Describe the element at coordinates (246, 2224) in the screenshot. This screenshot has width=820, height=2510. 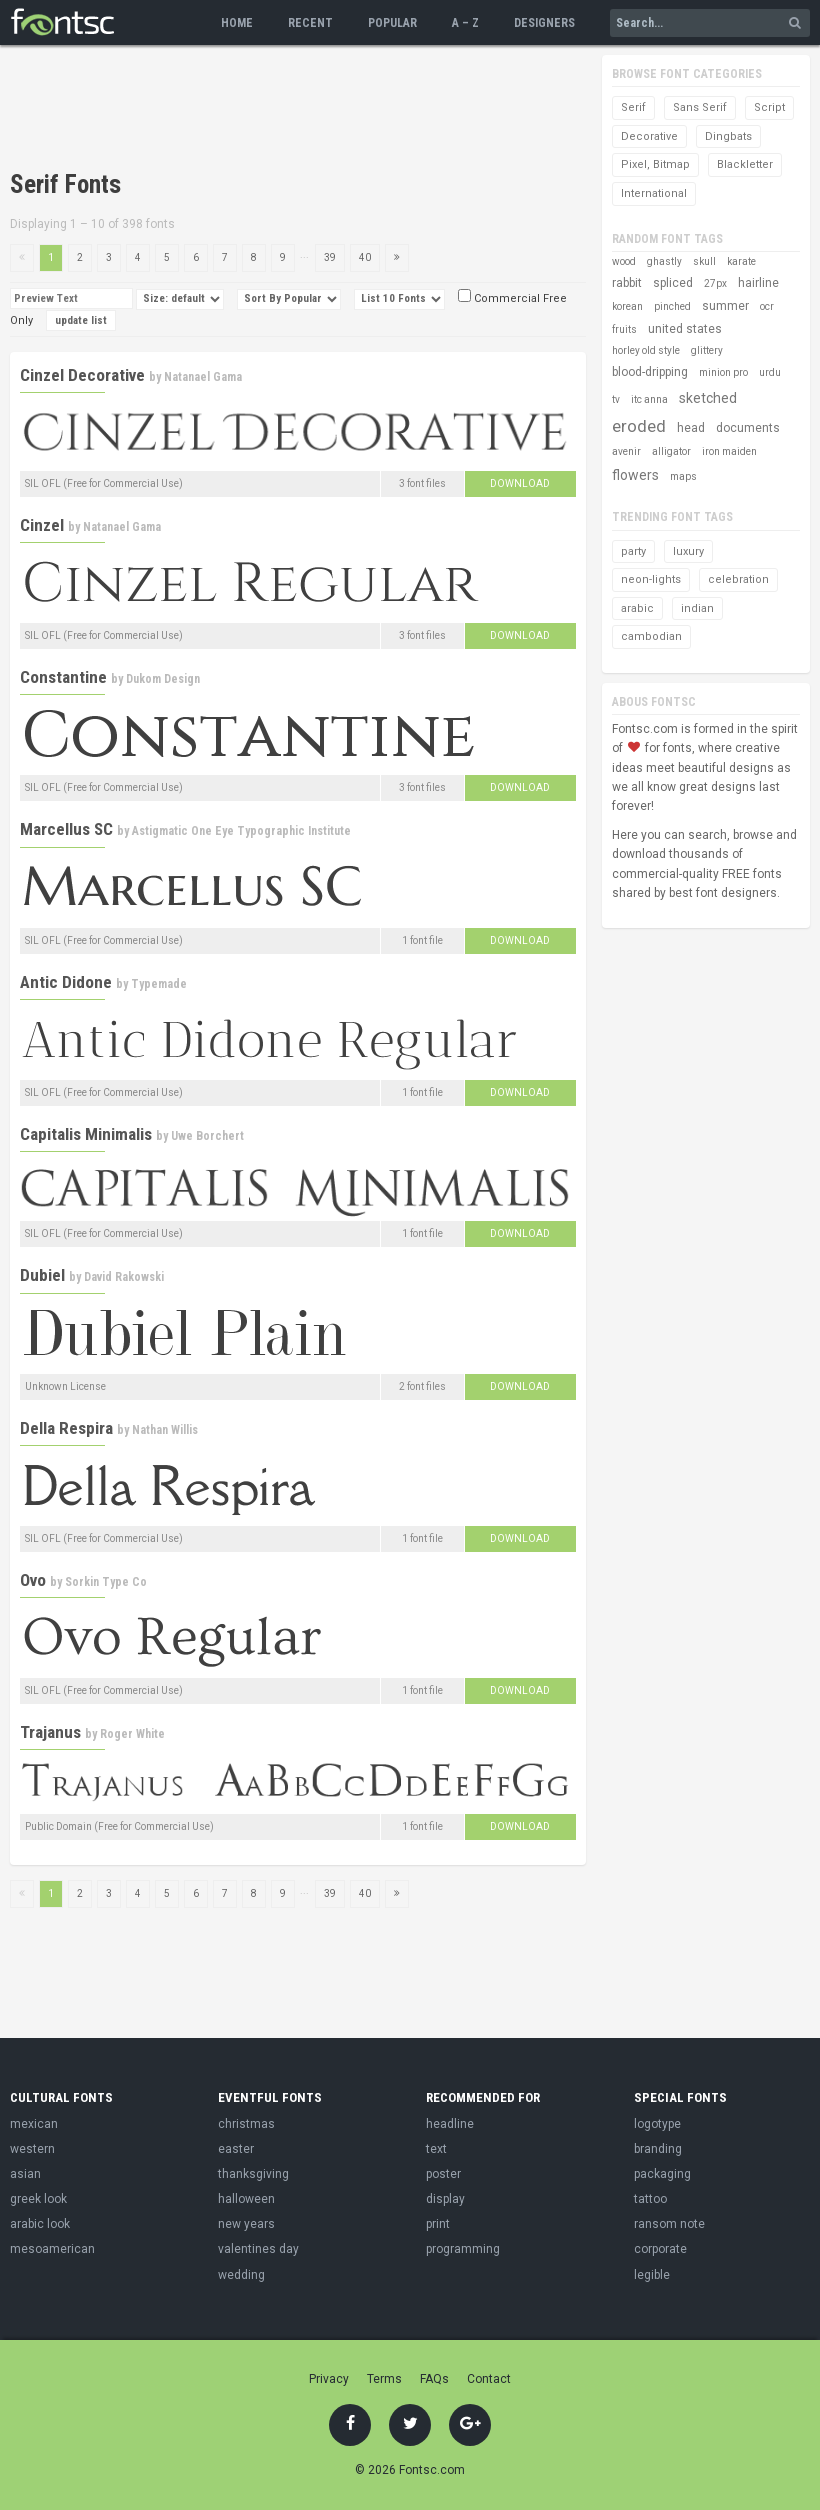
I see `new years` at that location.